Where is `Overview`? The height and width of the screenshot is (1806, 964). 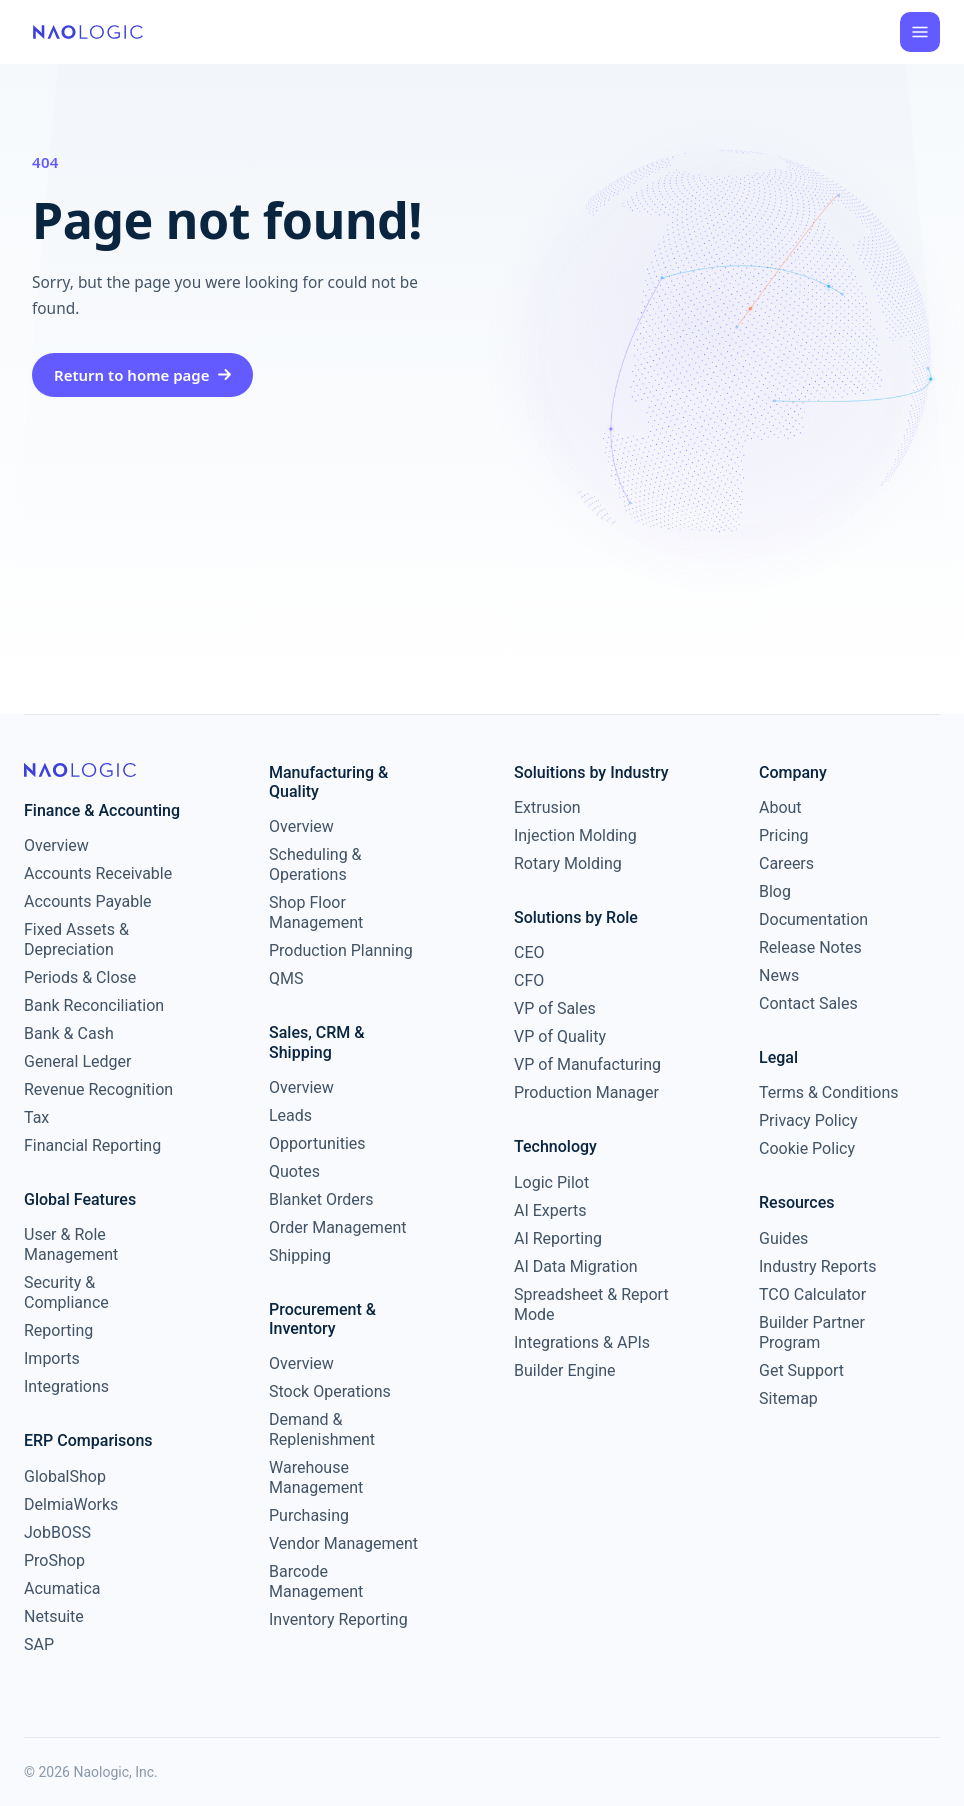
Overview is located at coordinates (56, 845).